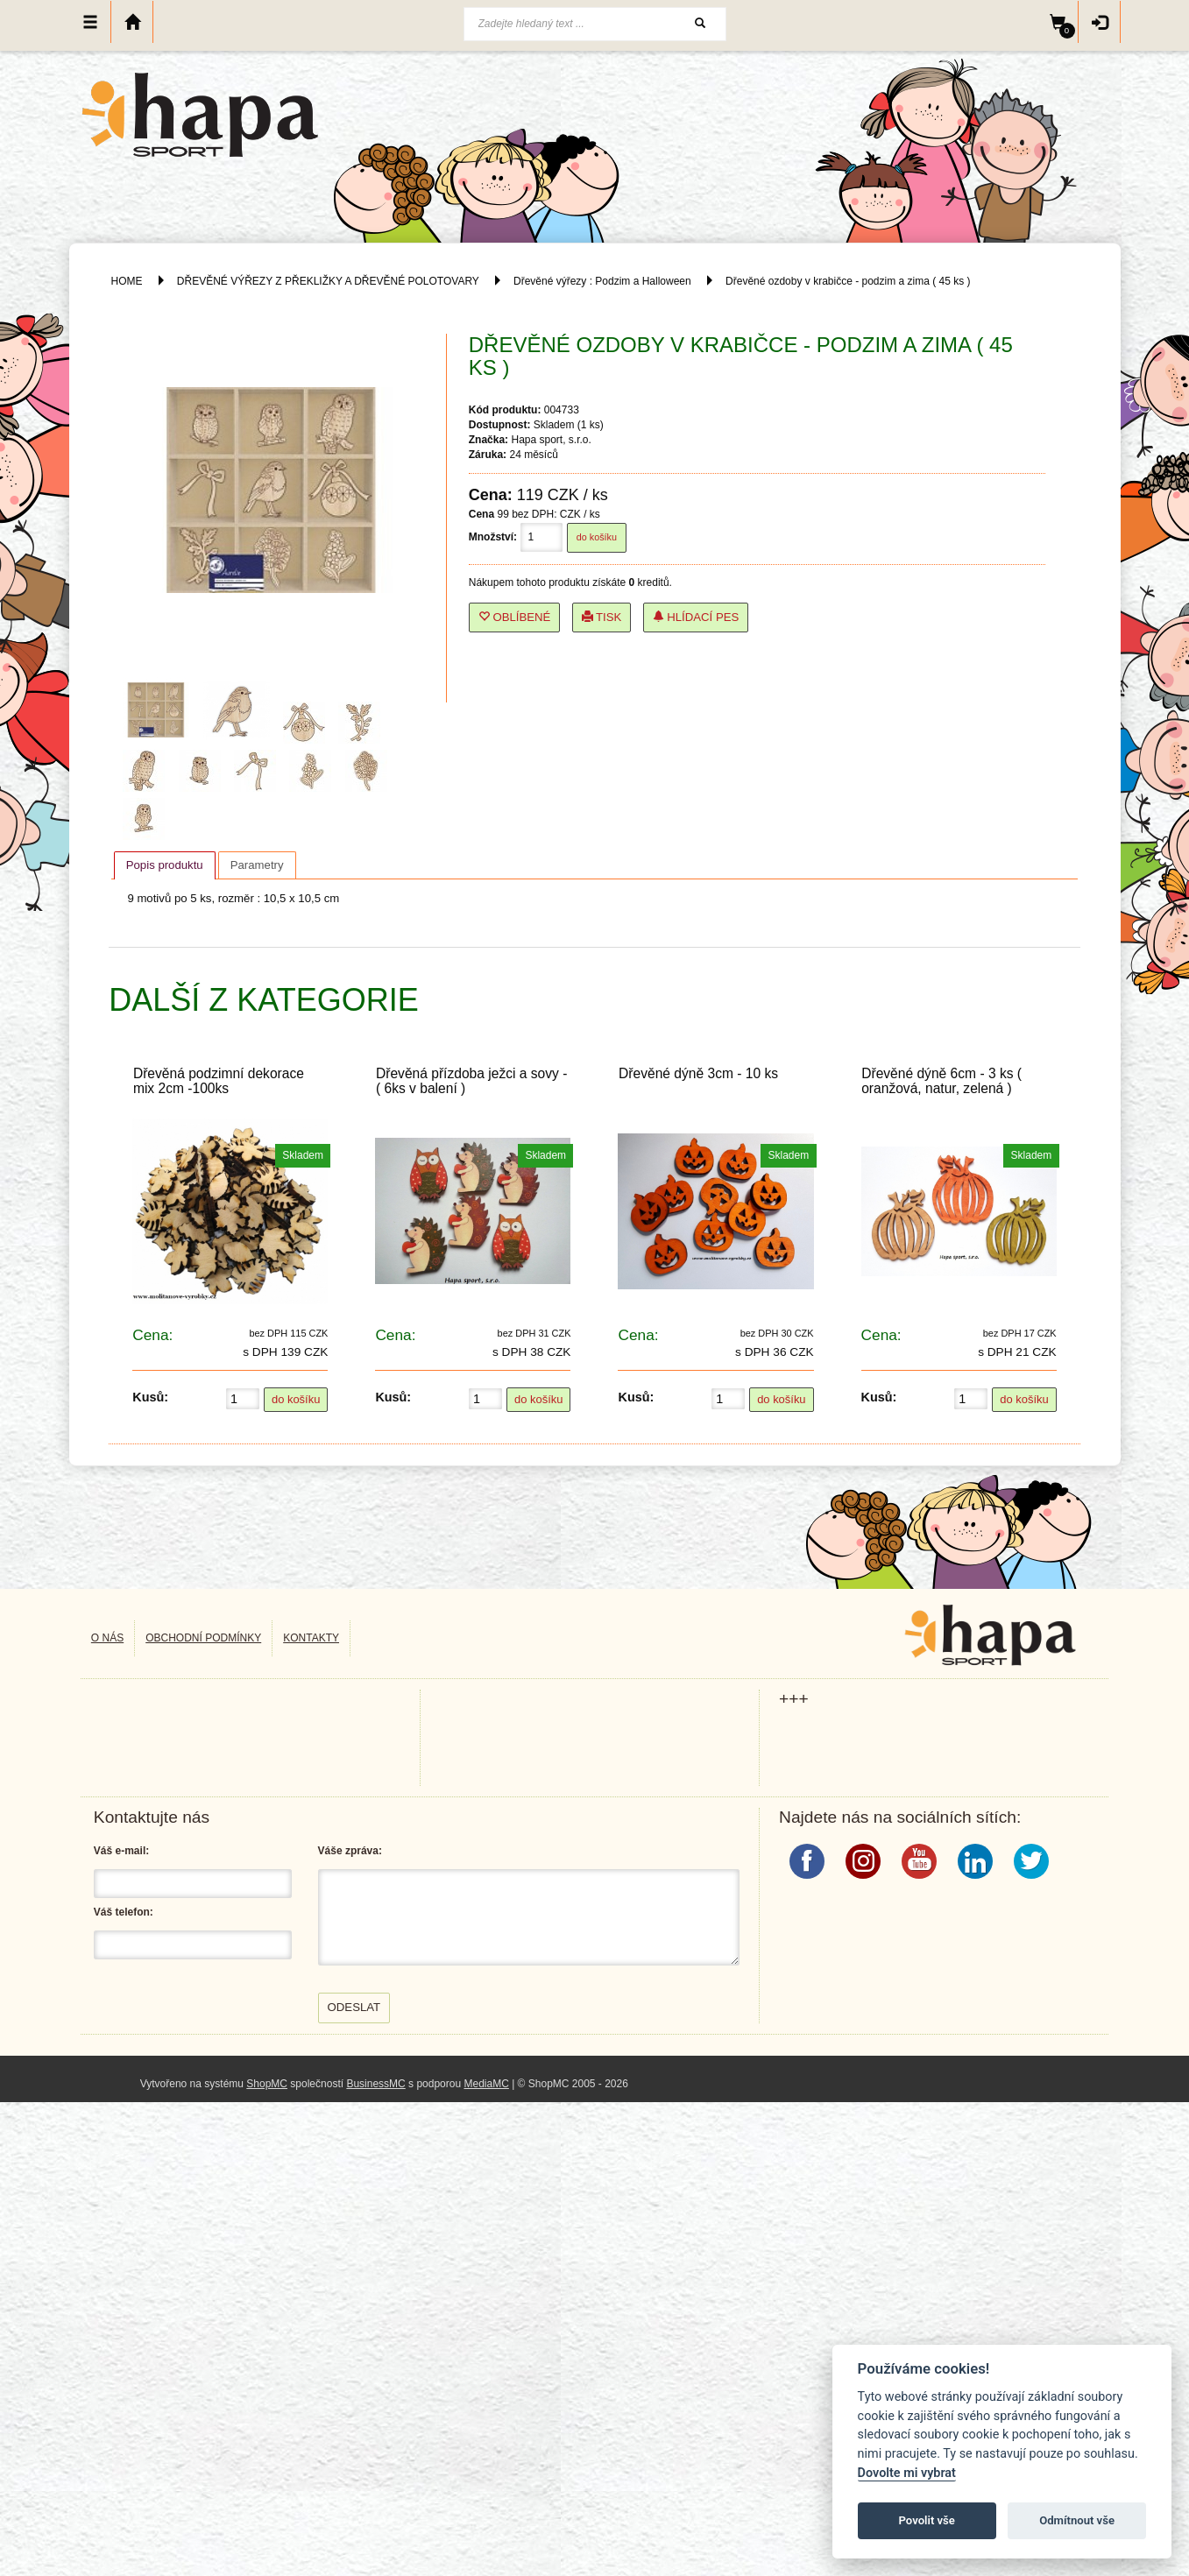 This screenshot has width=1189, height=2576. I want to click on MediaMC, so click(486, 2084).